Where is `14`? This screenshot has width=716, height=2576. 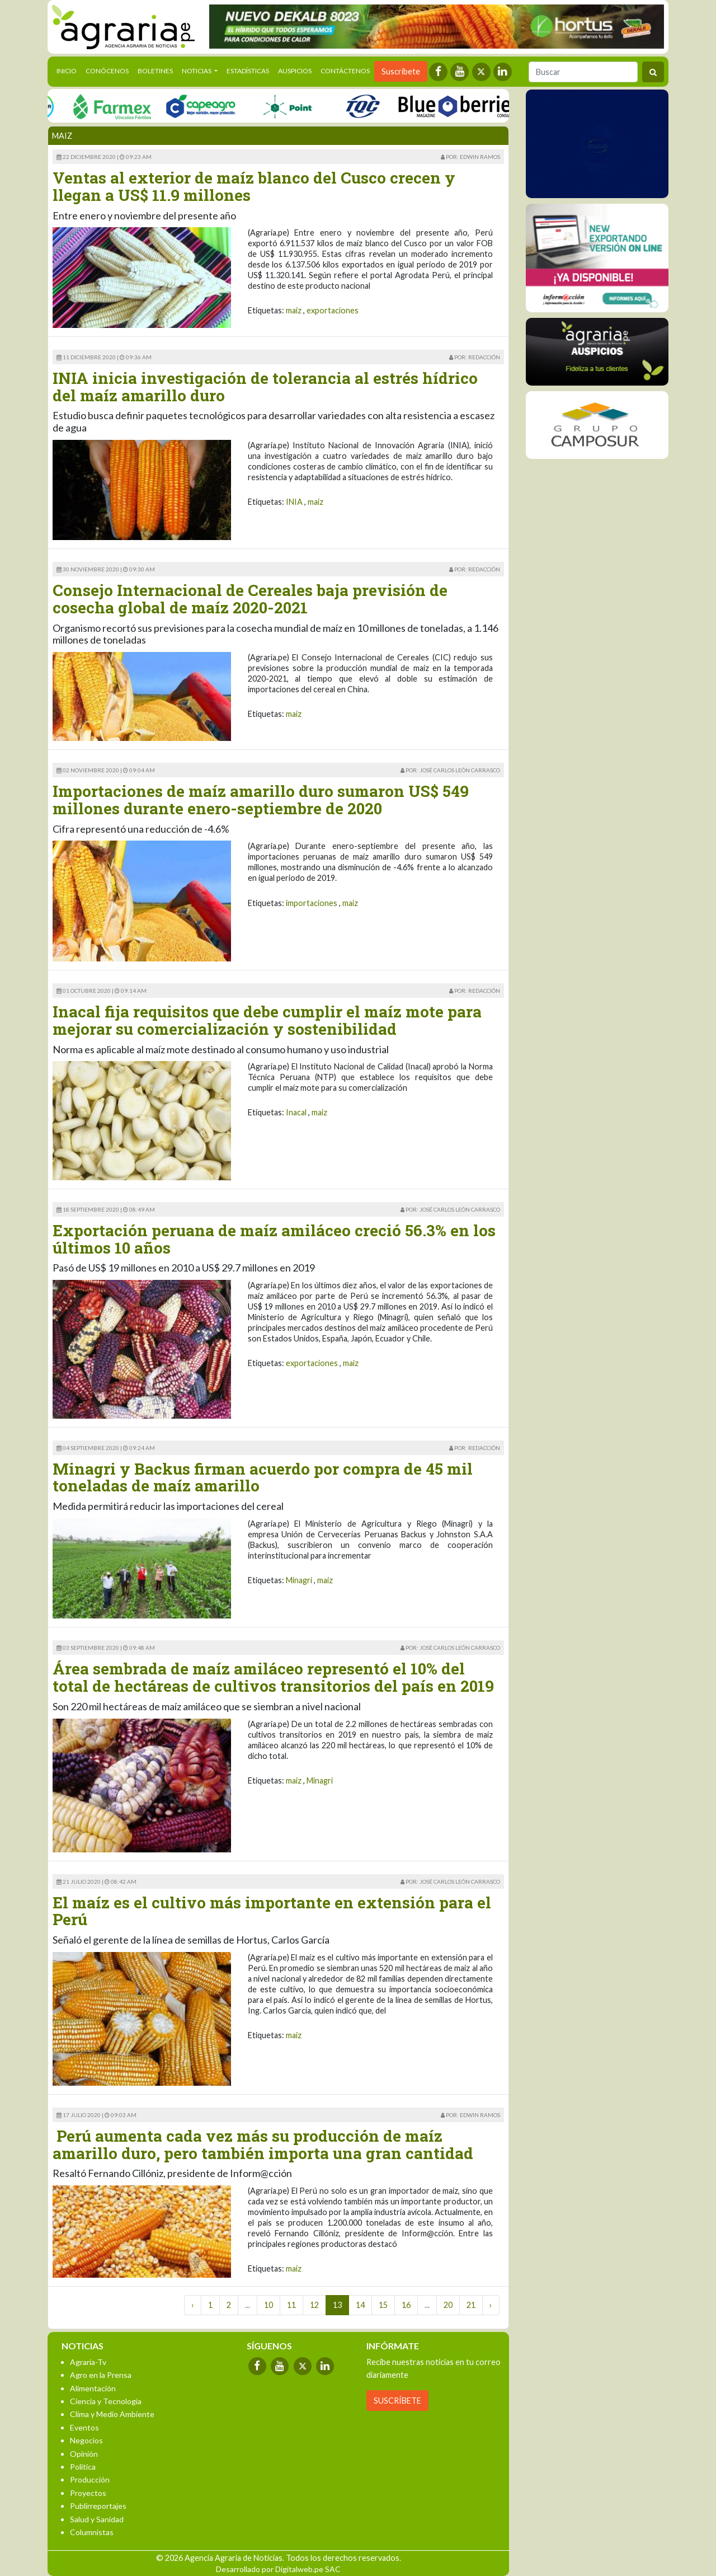
14 is located at coordinates (360, 2305).